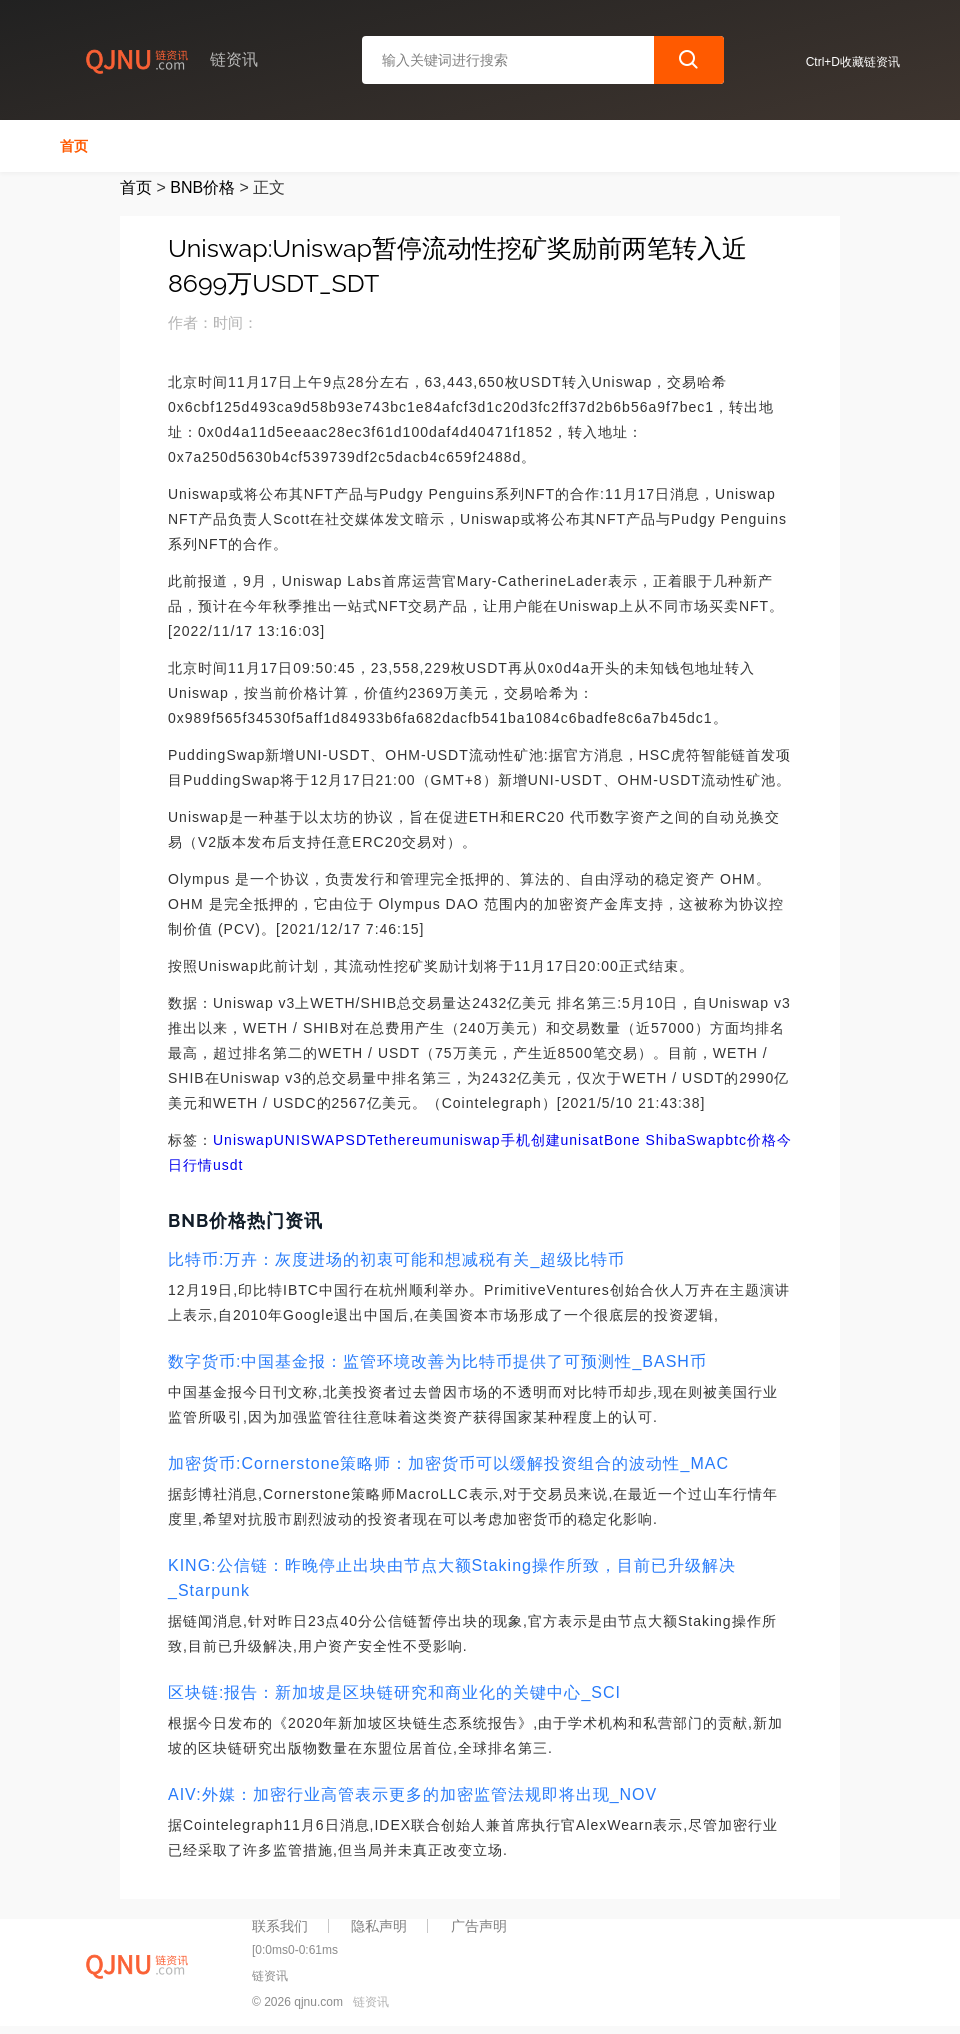  I want to click on ethereumuniswap, so click(438, 1140).